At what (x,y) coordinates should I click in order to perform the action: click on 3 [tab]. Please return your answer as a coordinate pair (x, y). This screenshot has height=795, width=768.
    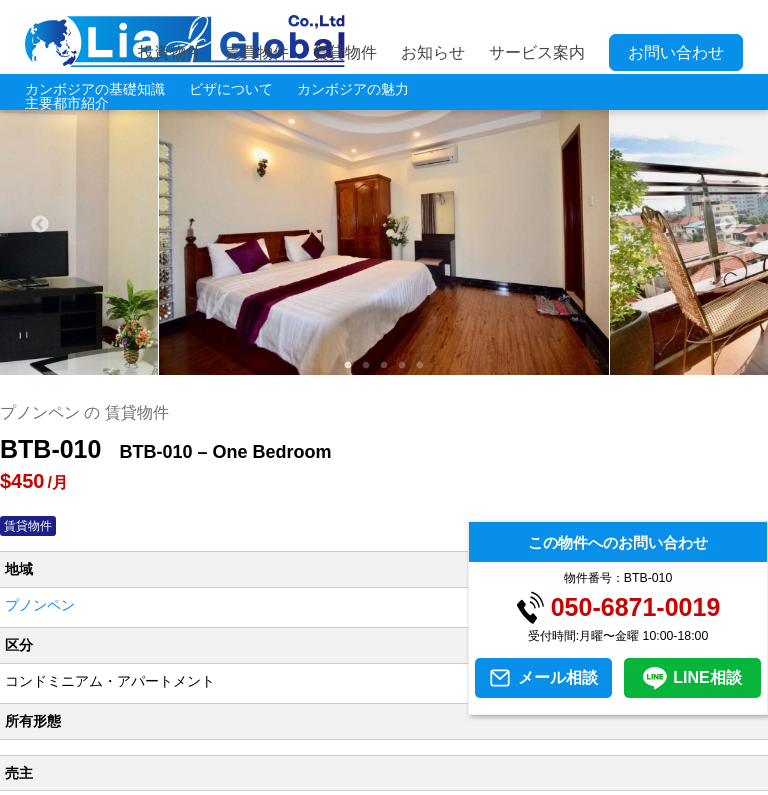
    Looking at the image, I should click on (384, 365).